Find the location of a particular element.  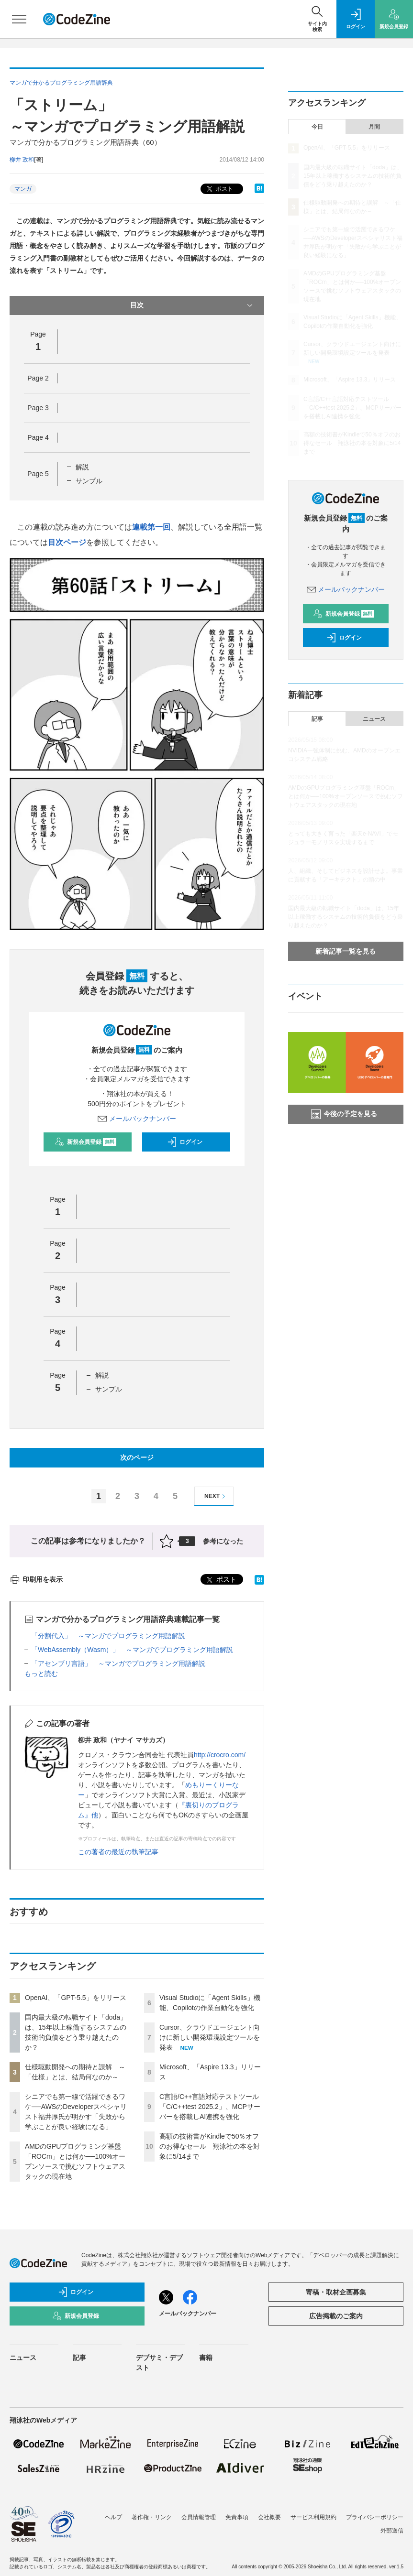

次のページ is located at coordinates (137, 1457).